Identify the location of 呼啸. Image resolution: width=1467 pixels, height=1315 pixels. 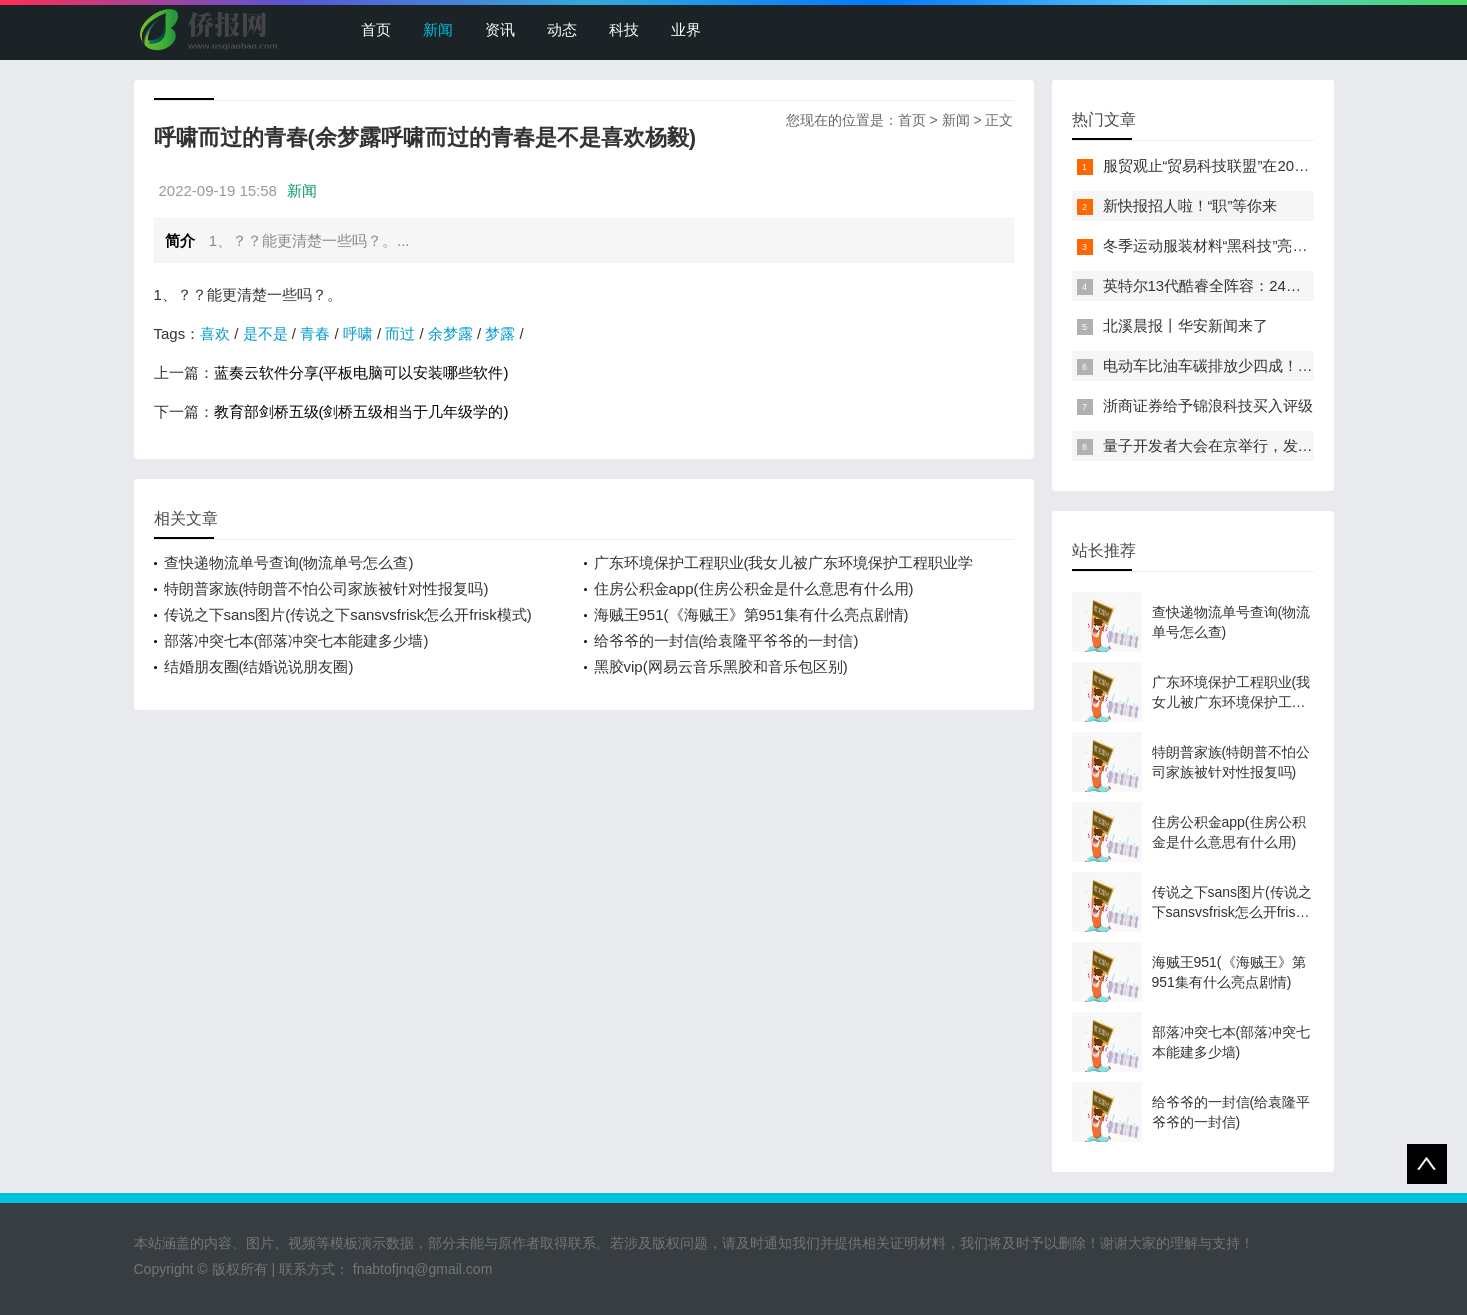
(358, 333).